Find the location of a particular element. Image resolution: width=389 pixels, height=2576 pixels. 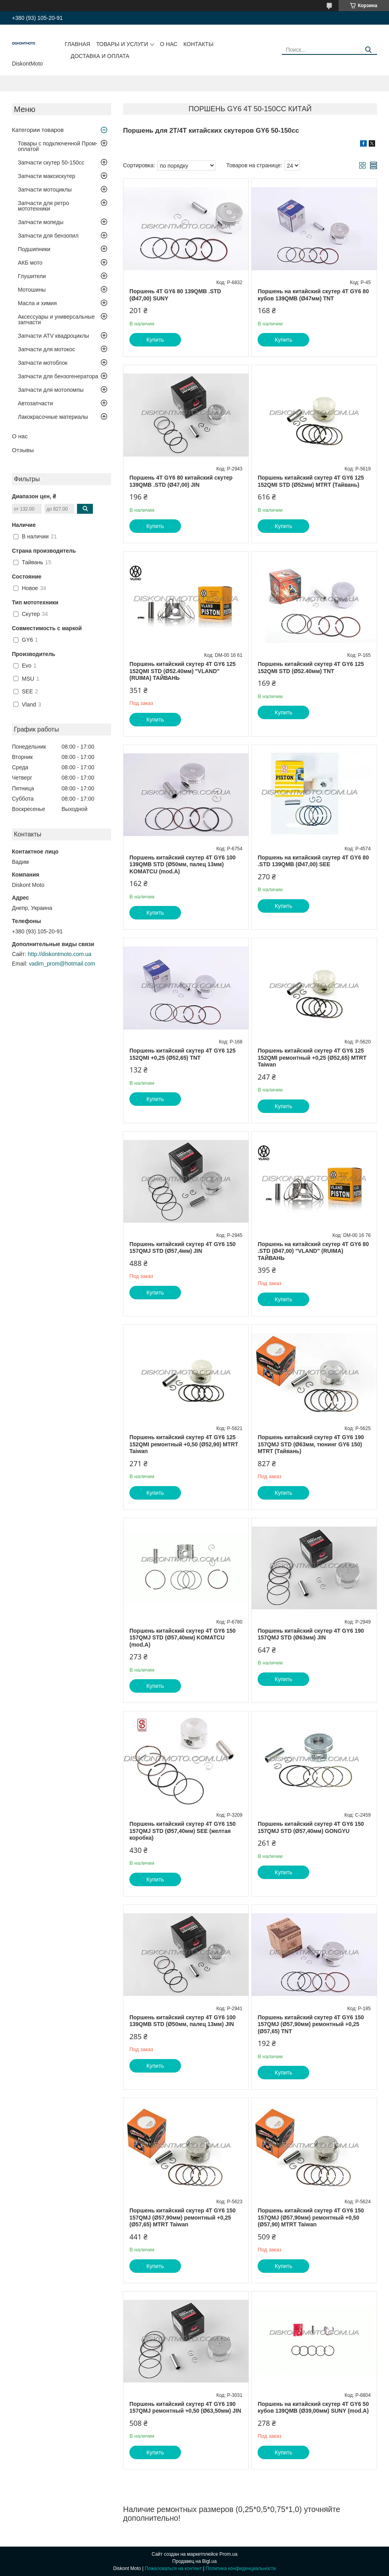

Запчасти для мотопомпы is located at coordinates (51, 390).